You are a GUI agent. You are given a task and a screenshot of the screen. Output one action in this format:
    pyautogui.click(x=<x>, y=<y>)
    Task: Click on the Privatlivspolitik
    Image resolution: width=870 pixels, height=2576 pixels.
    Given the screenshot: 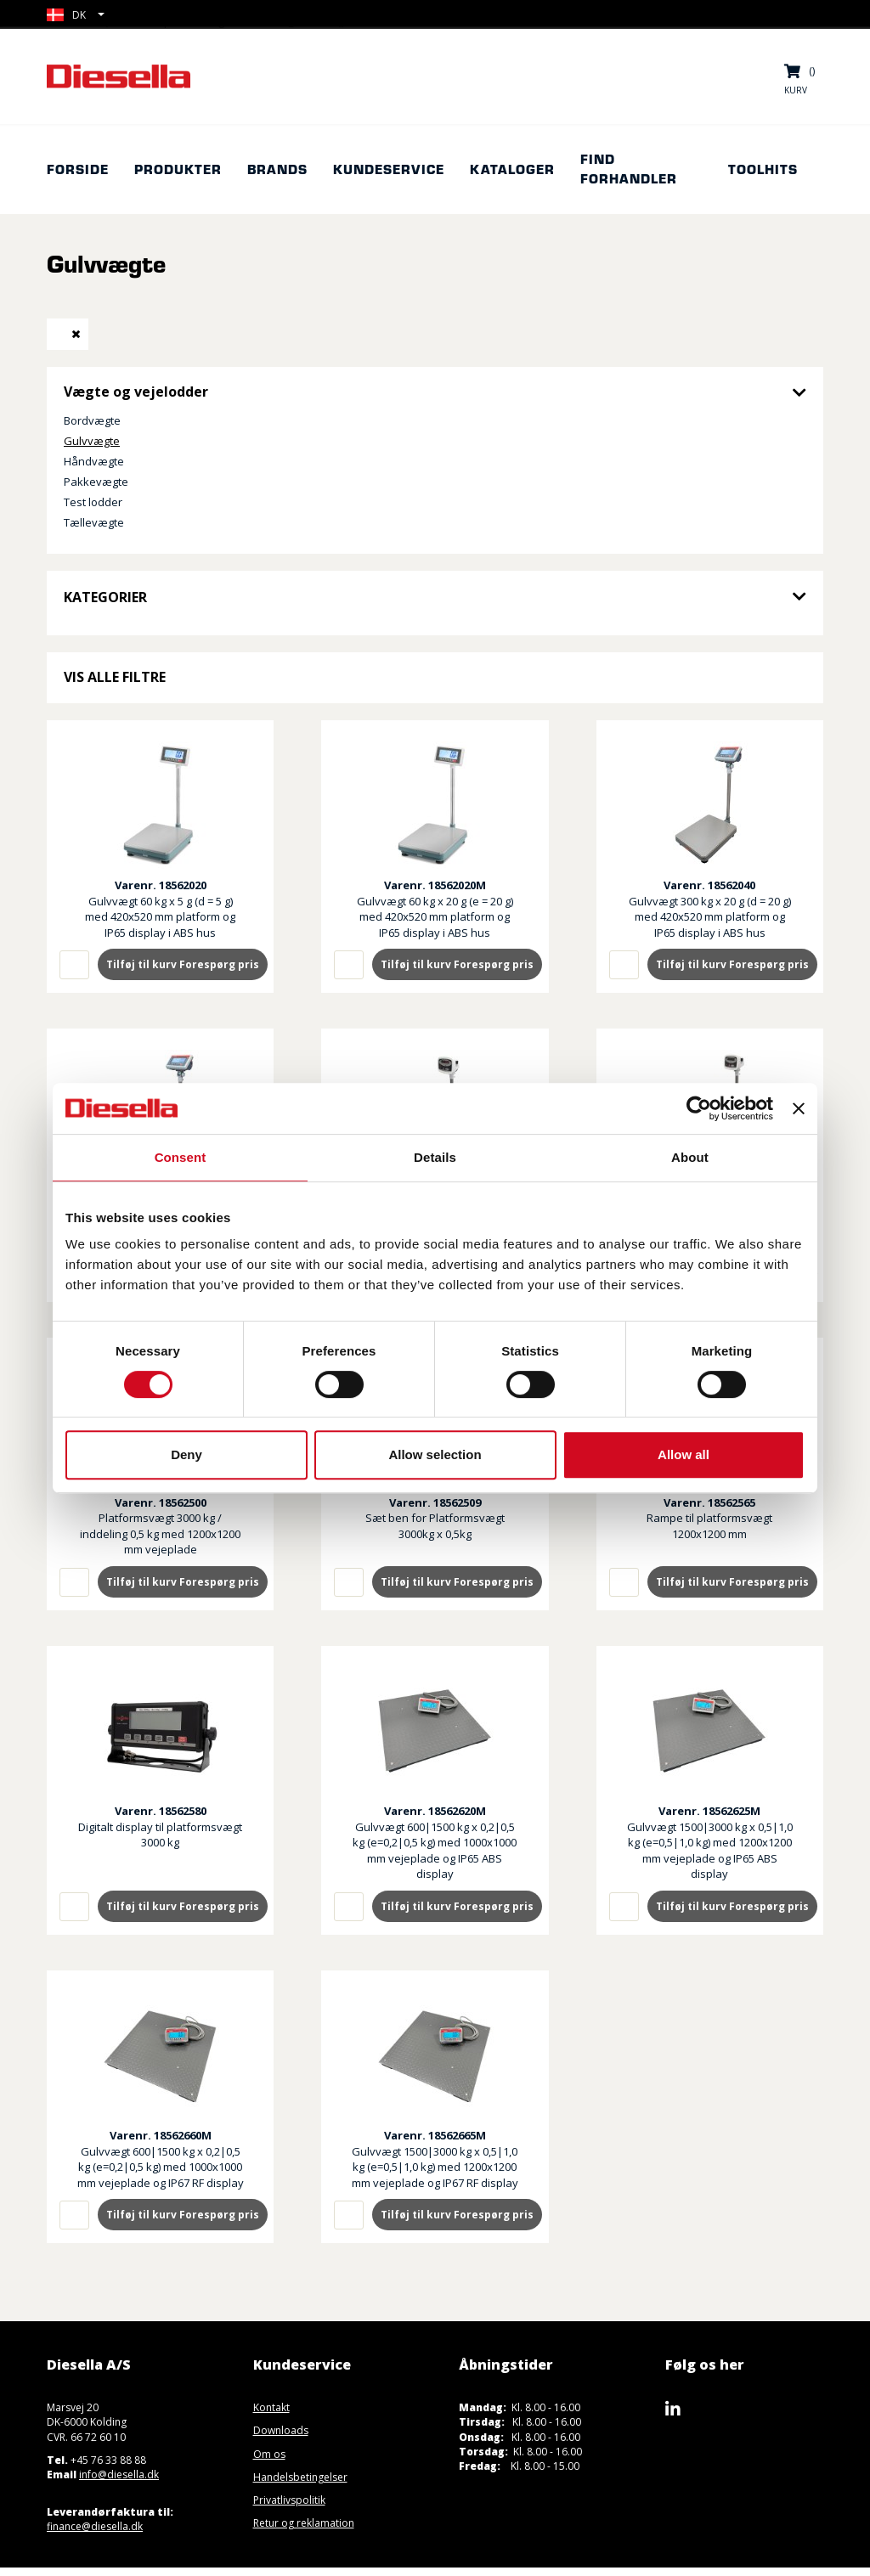 What is the action you would take?
    pyautogui.click(x=289, y=2500)
    